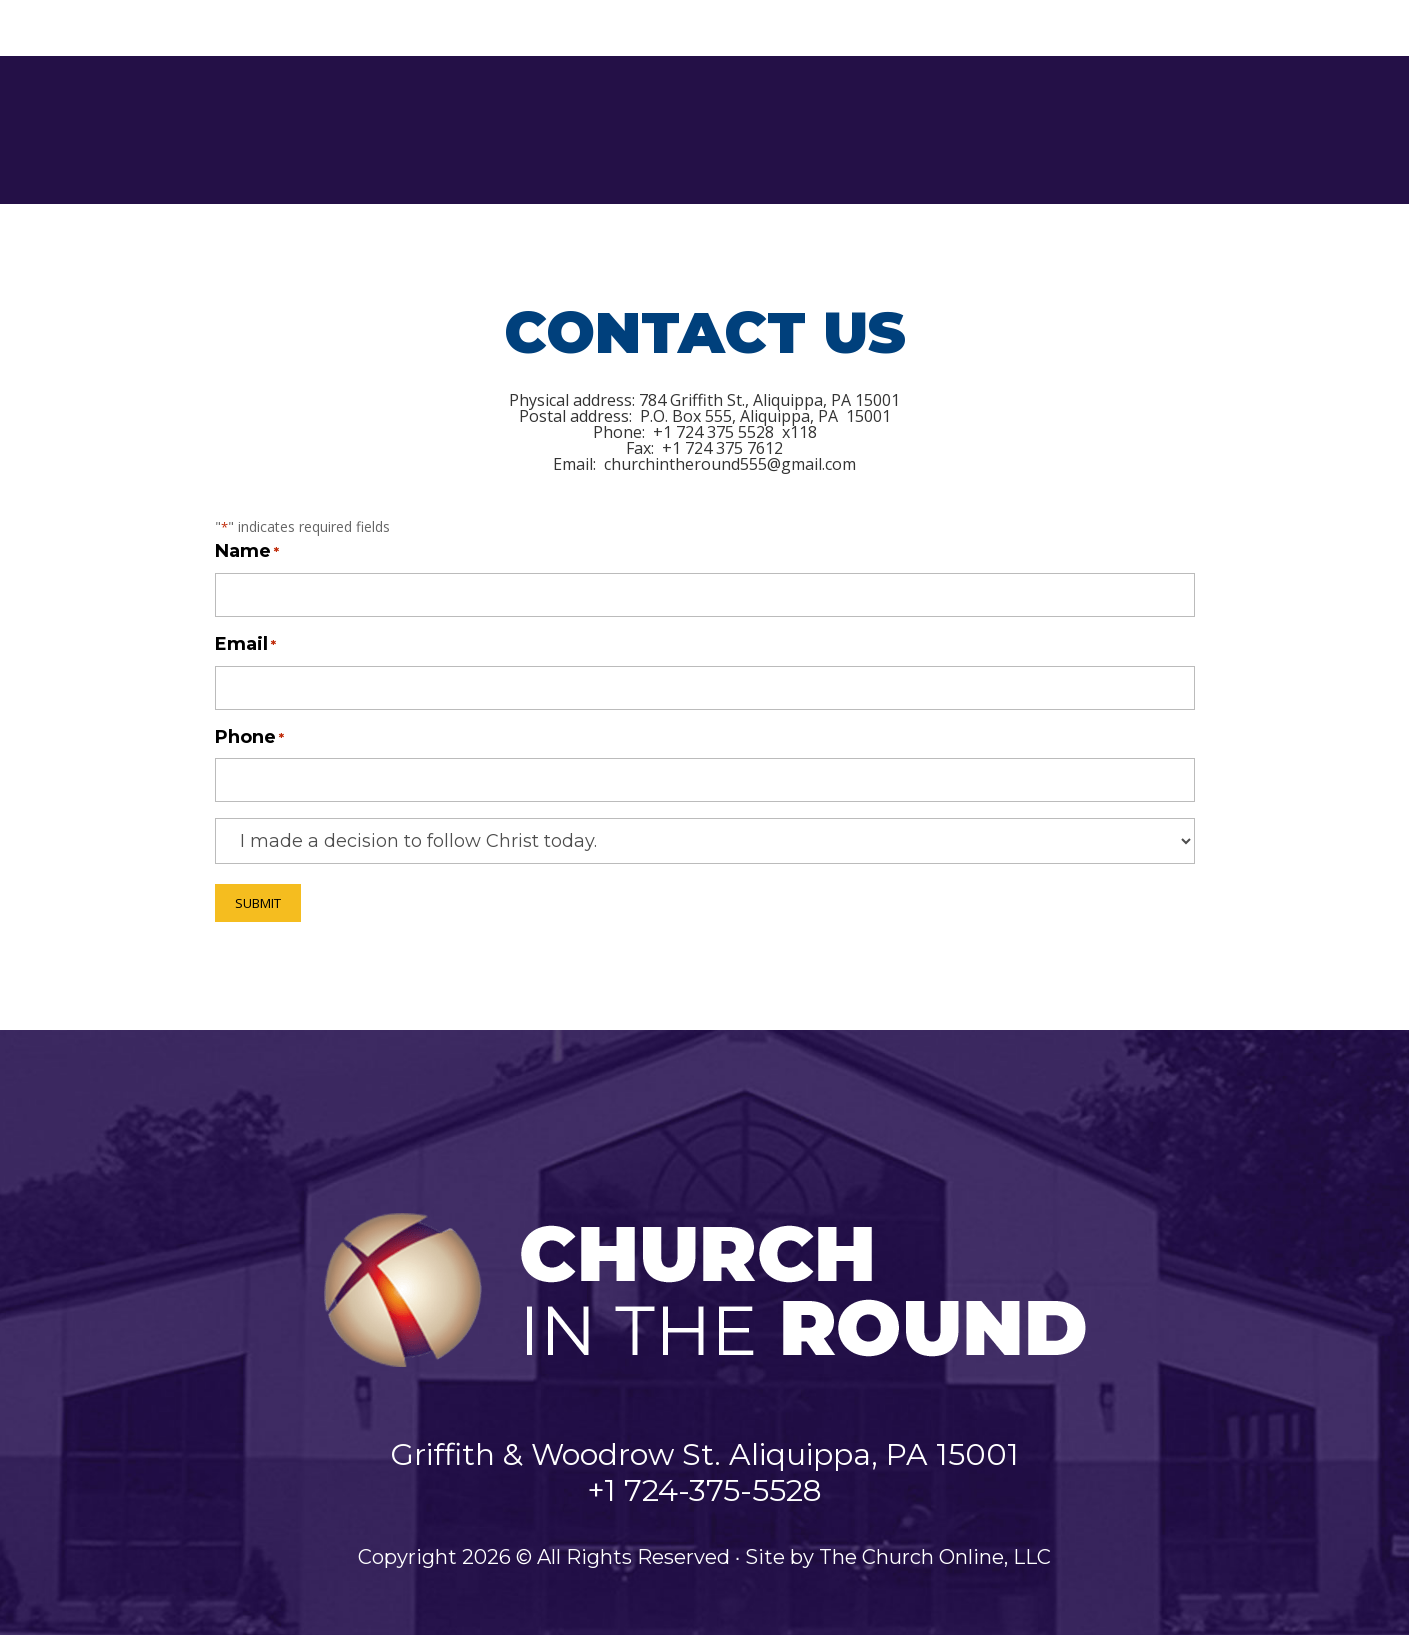 Image resolution: width=1409 pixels, height=1635 pixels. What do you see at coordinates (245, 645) in the screenshot?
I see `Email` at bounding box center [245, 645].